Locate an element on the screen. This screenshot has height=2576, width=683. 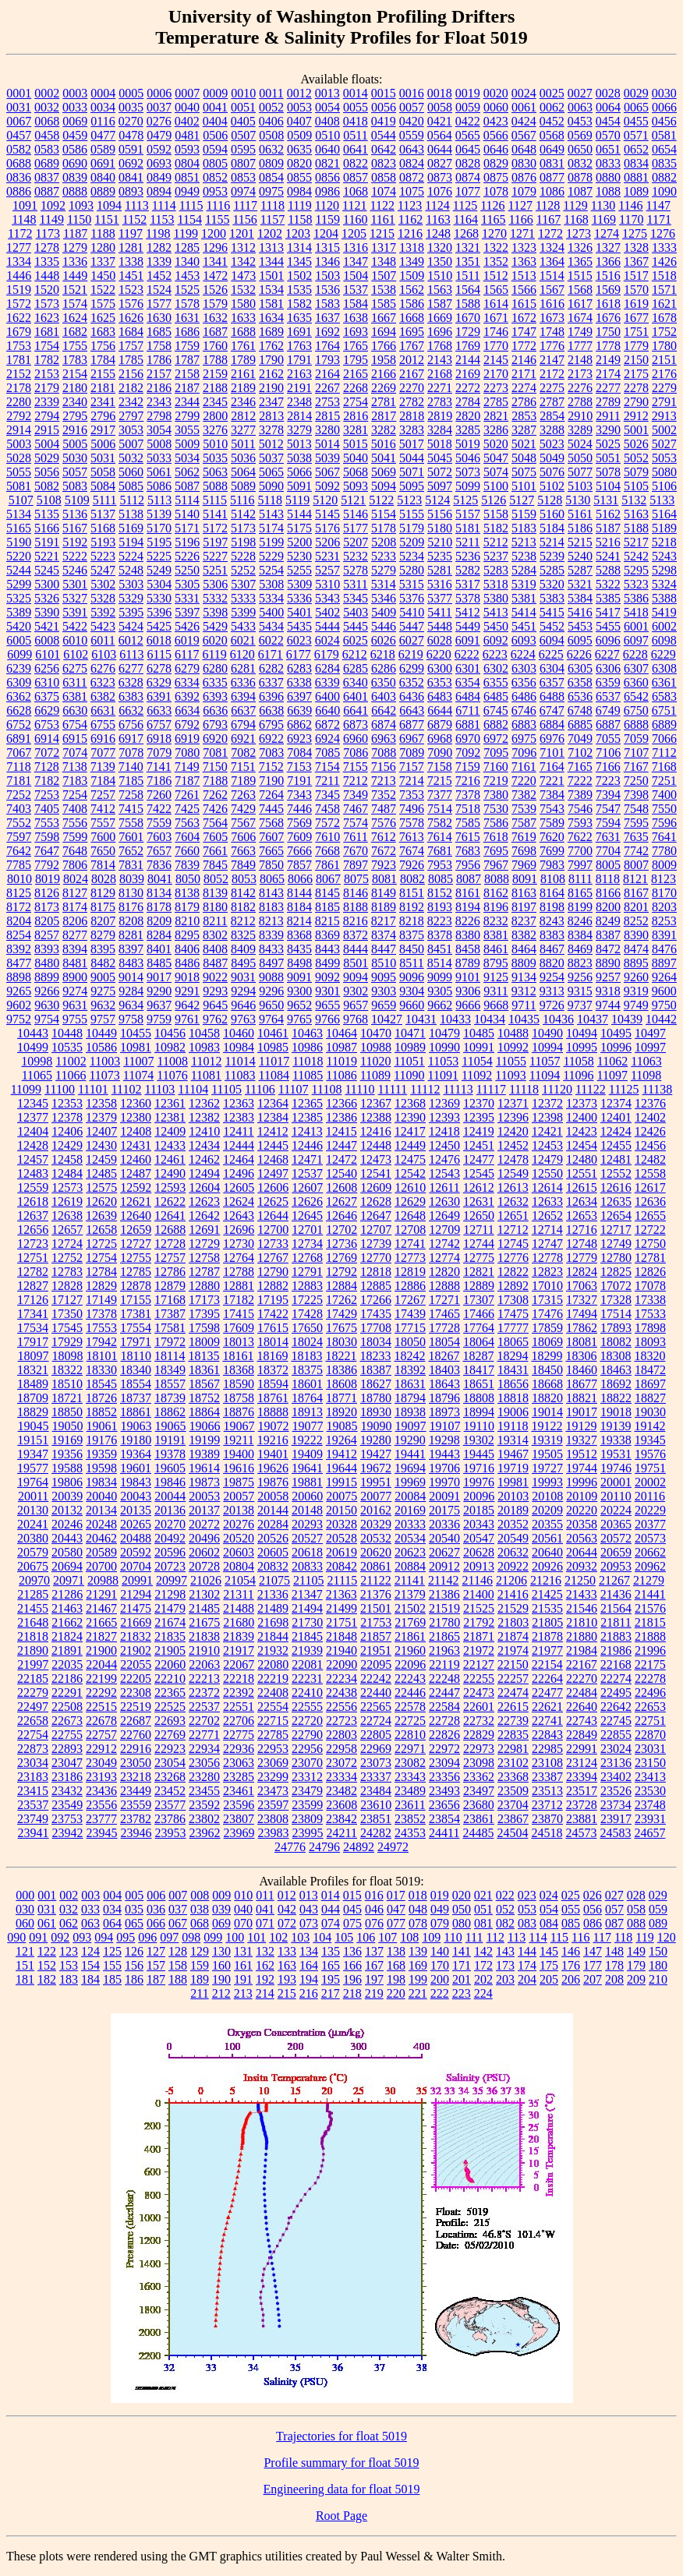
0693 is located at coordinates (159, 163).